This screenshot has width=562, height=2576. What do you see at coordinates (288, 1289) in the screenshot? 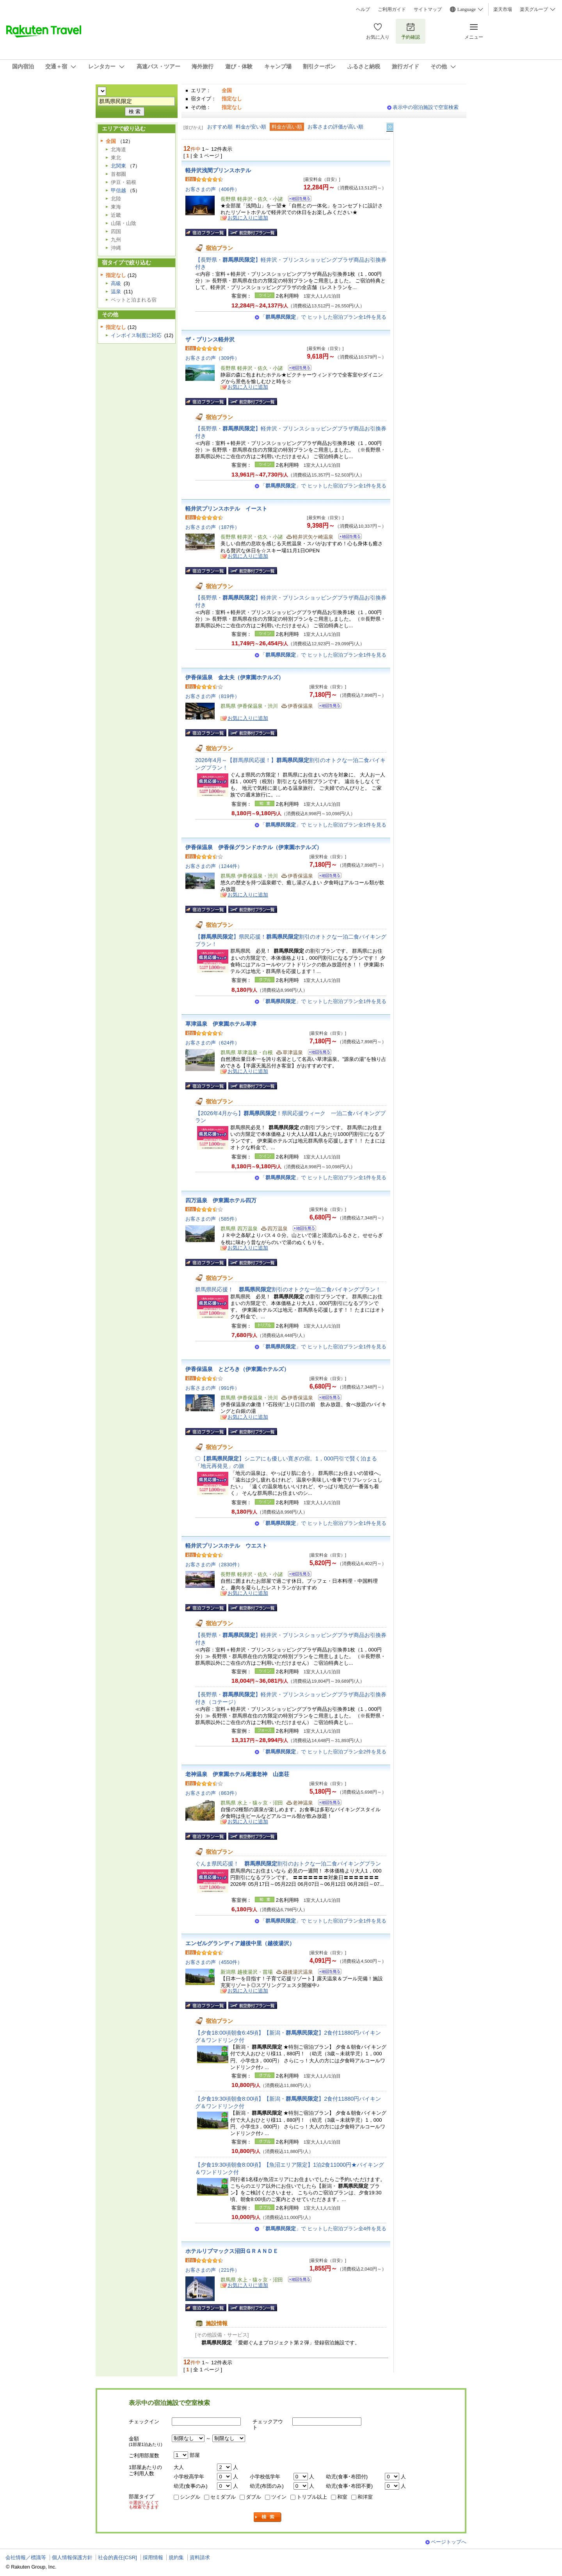
I see `群馬県民応援！ 割引のオトクな一泊二食バイキングプラン！` at bounding box center [288, 1289].